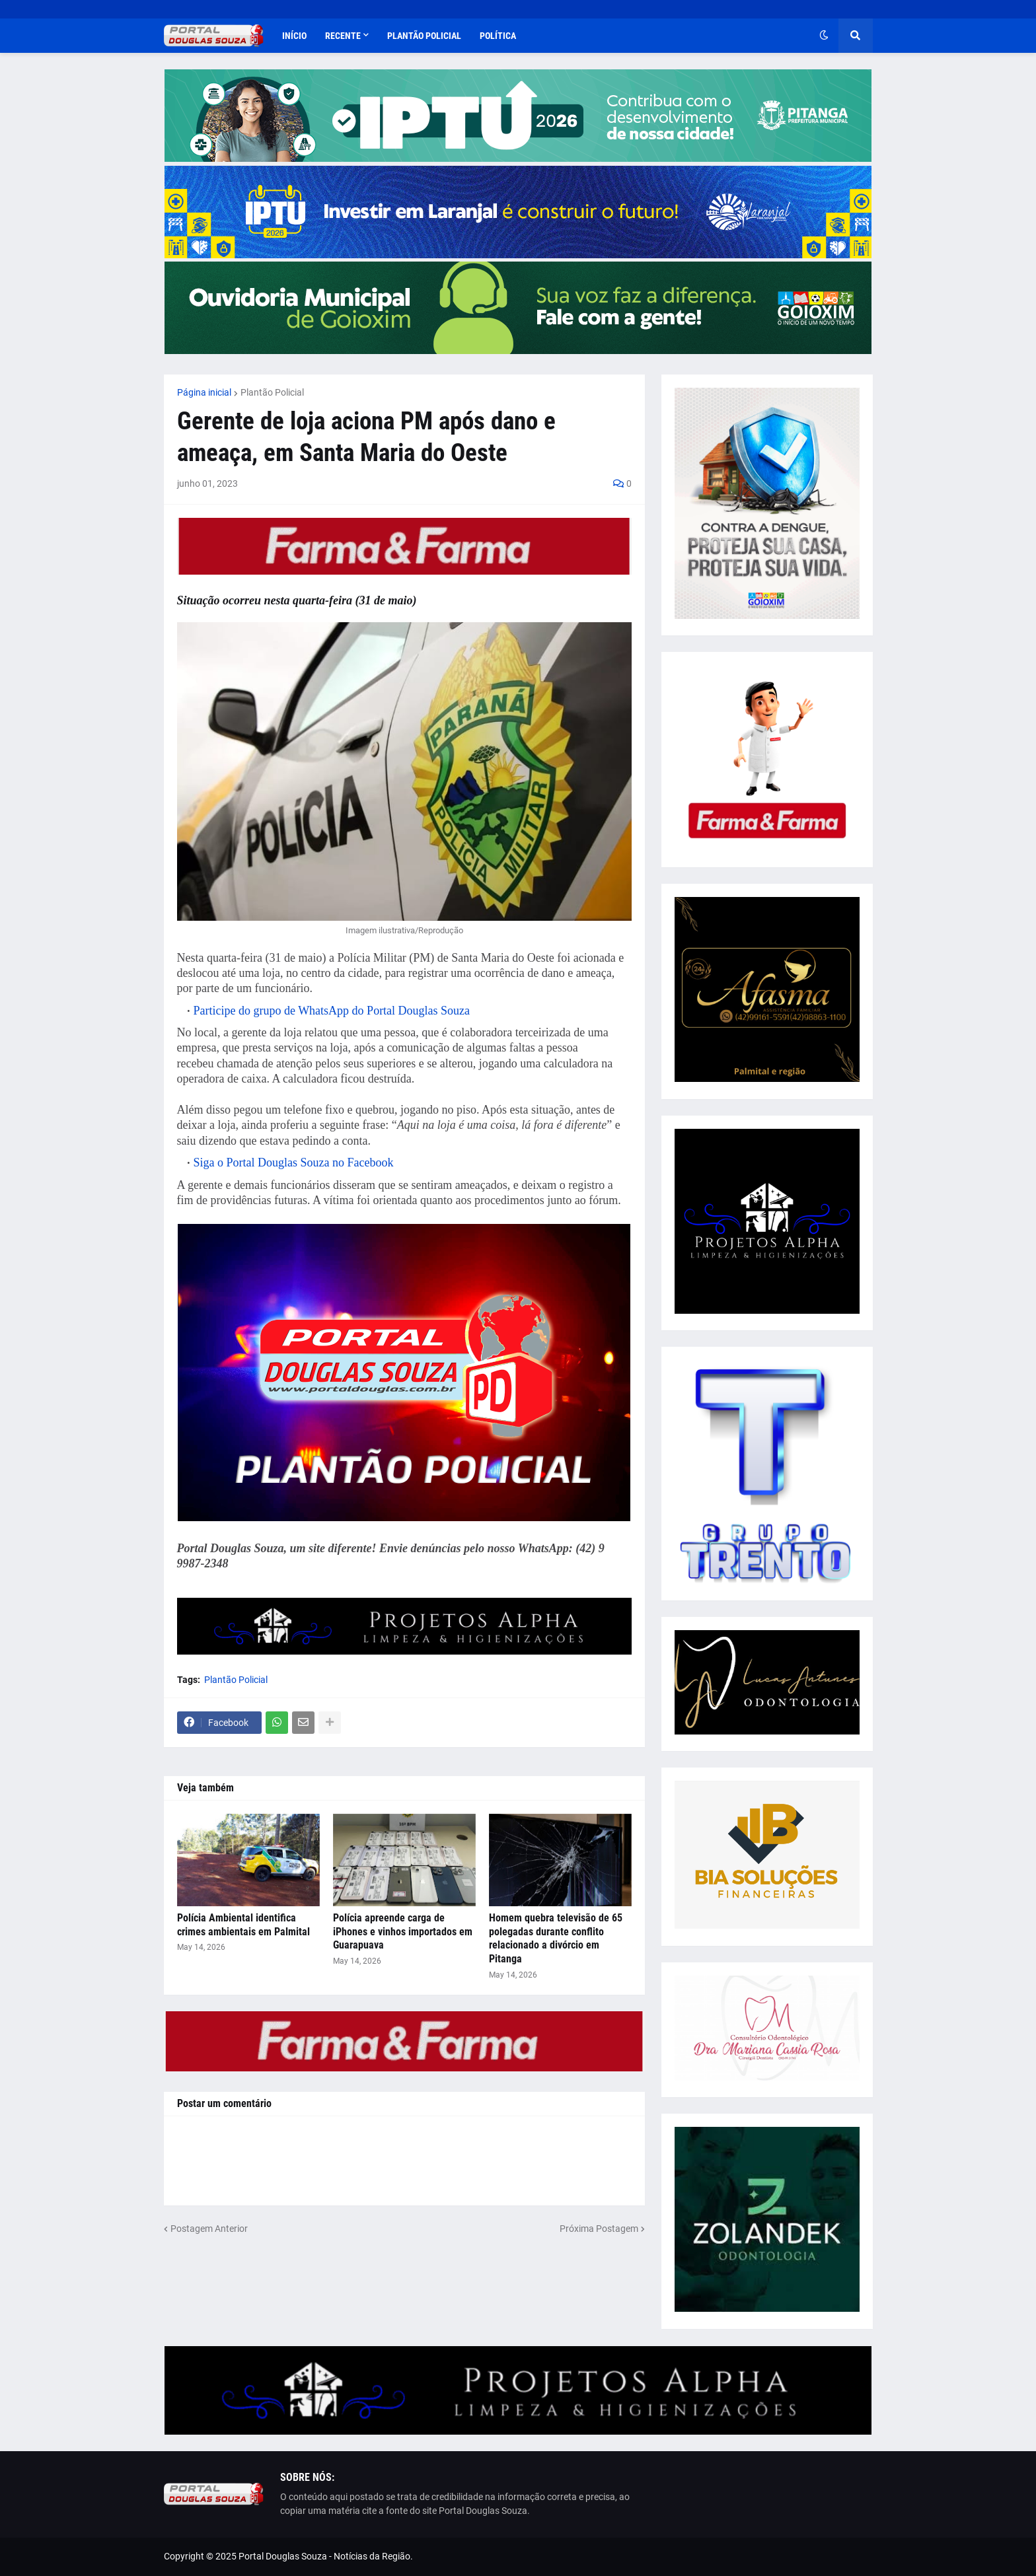 Image resolution: width=1036 pixels, height=2576 pixels. I want to click on Postagem Anterior, so click(209, 2228).